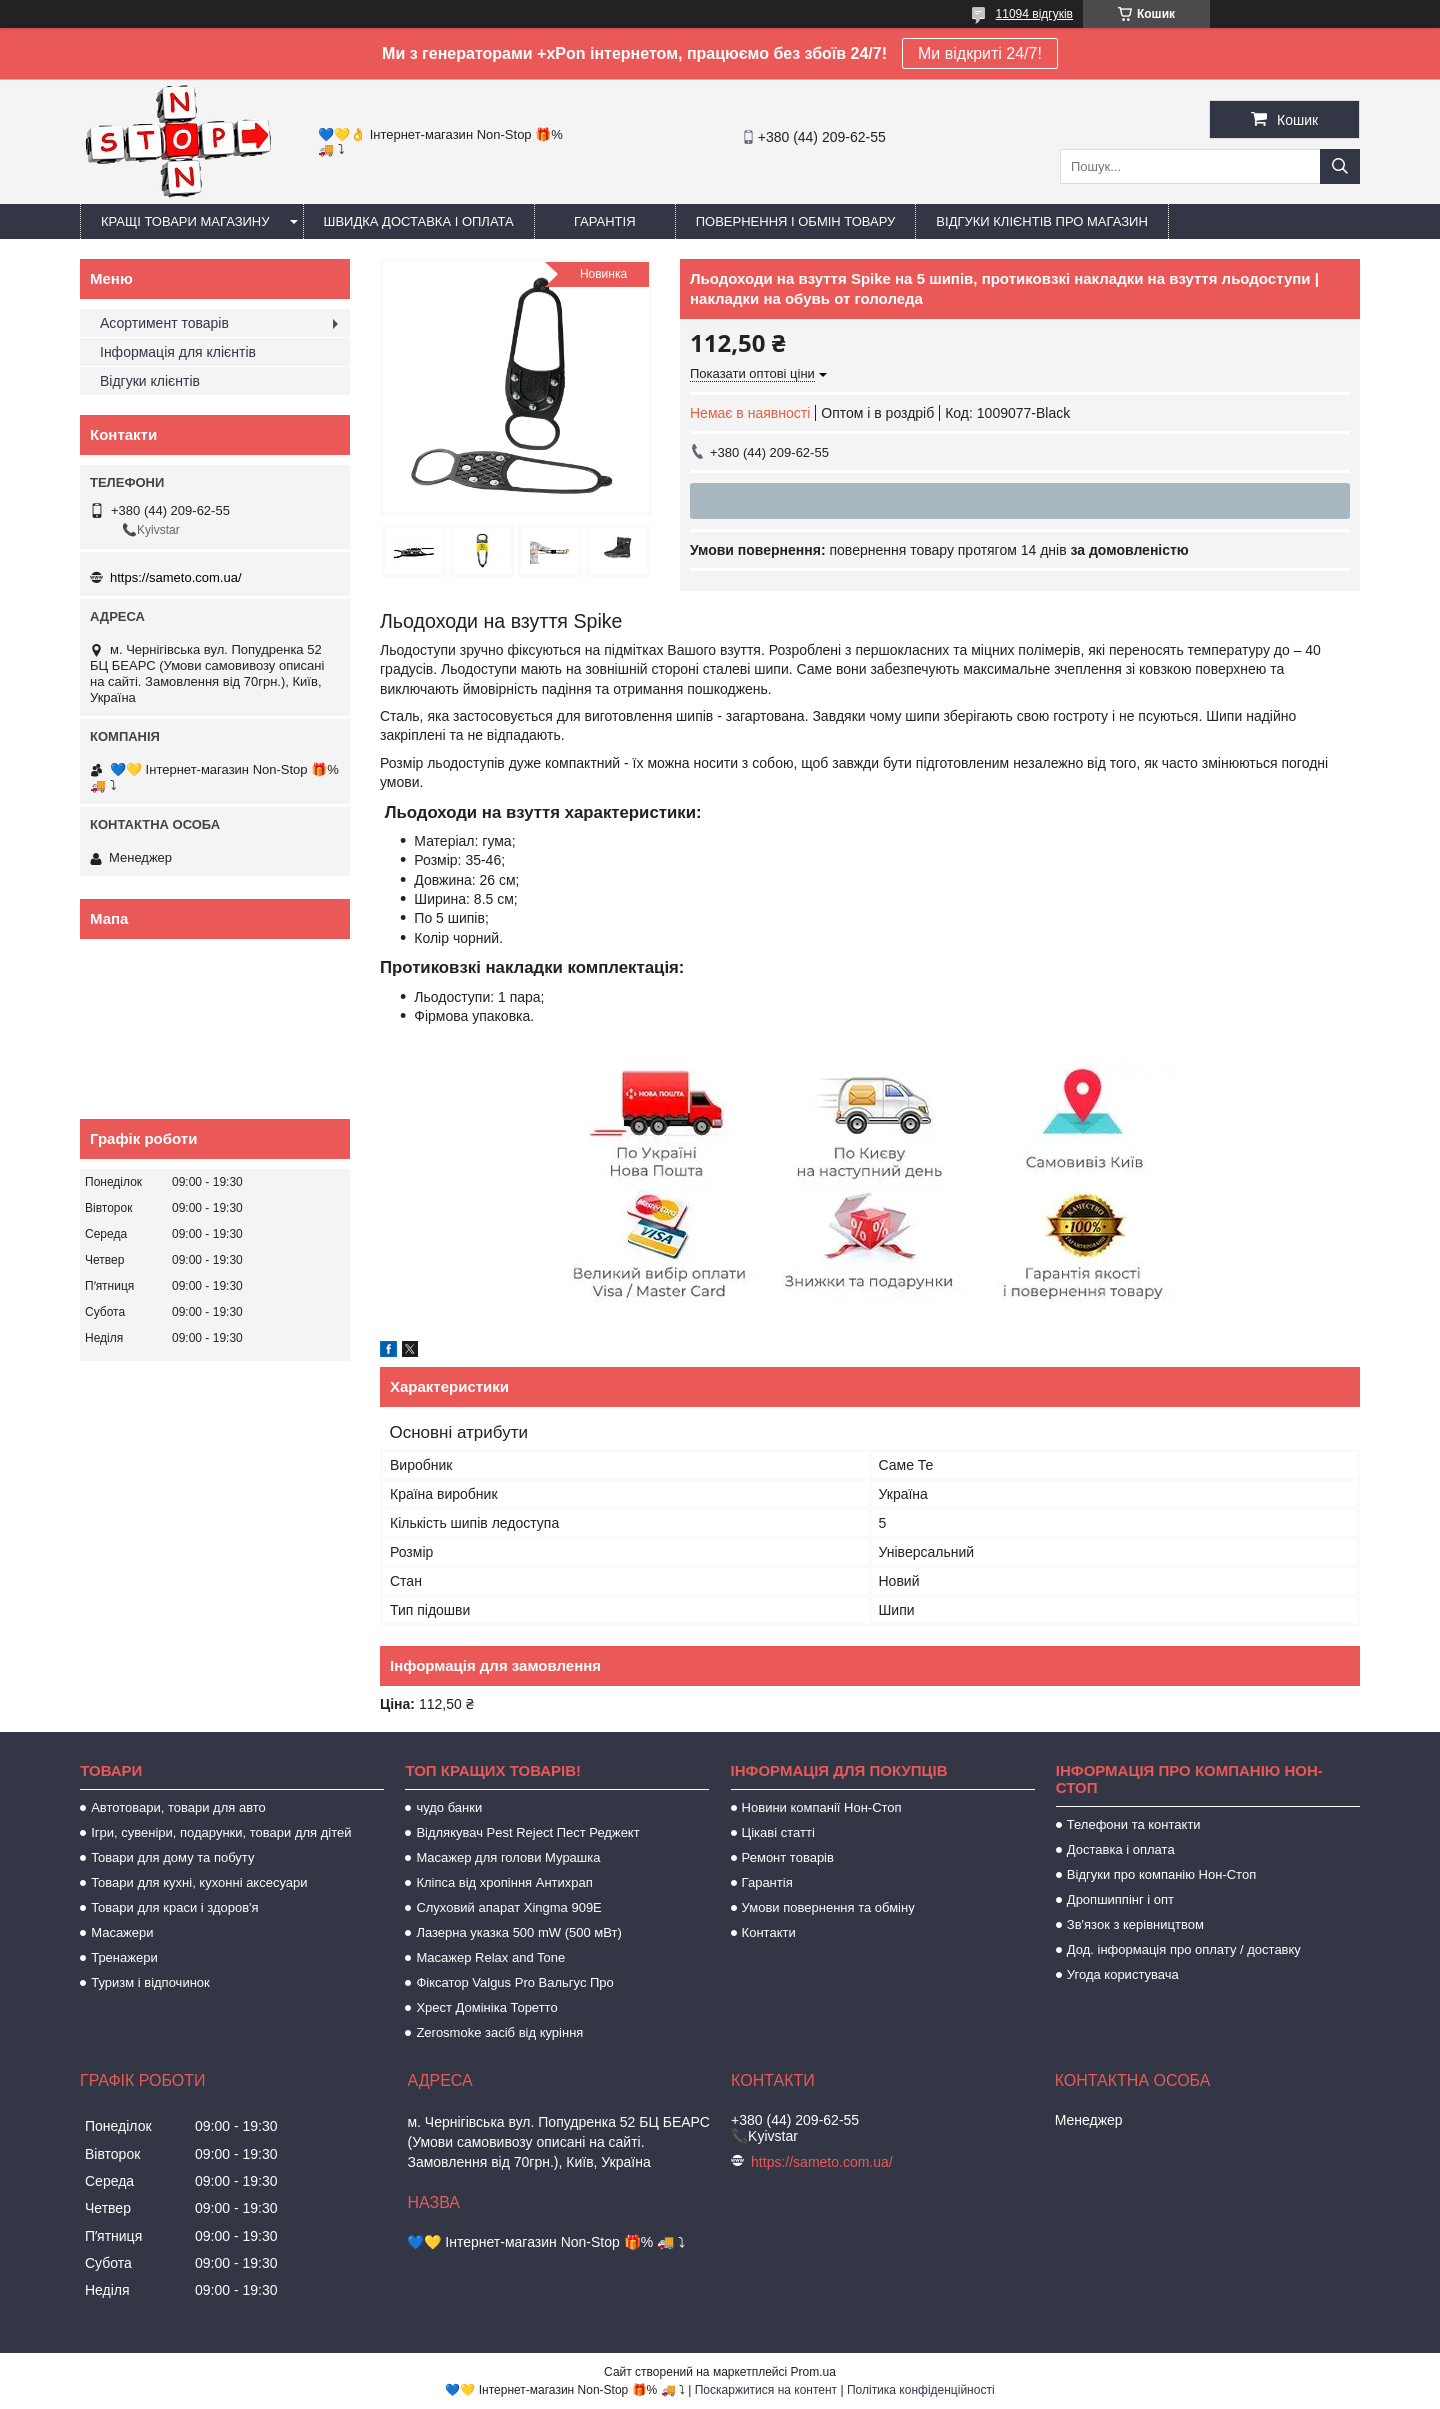  I want to click on Контакти, so click(769, 1932).